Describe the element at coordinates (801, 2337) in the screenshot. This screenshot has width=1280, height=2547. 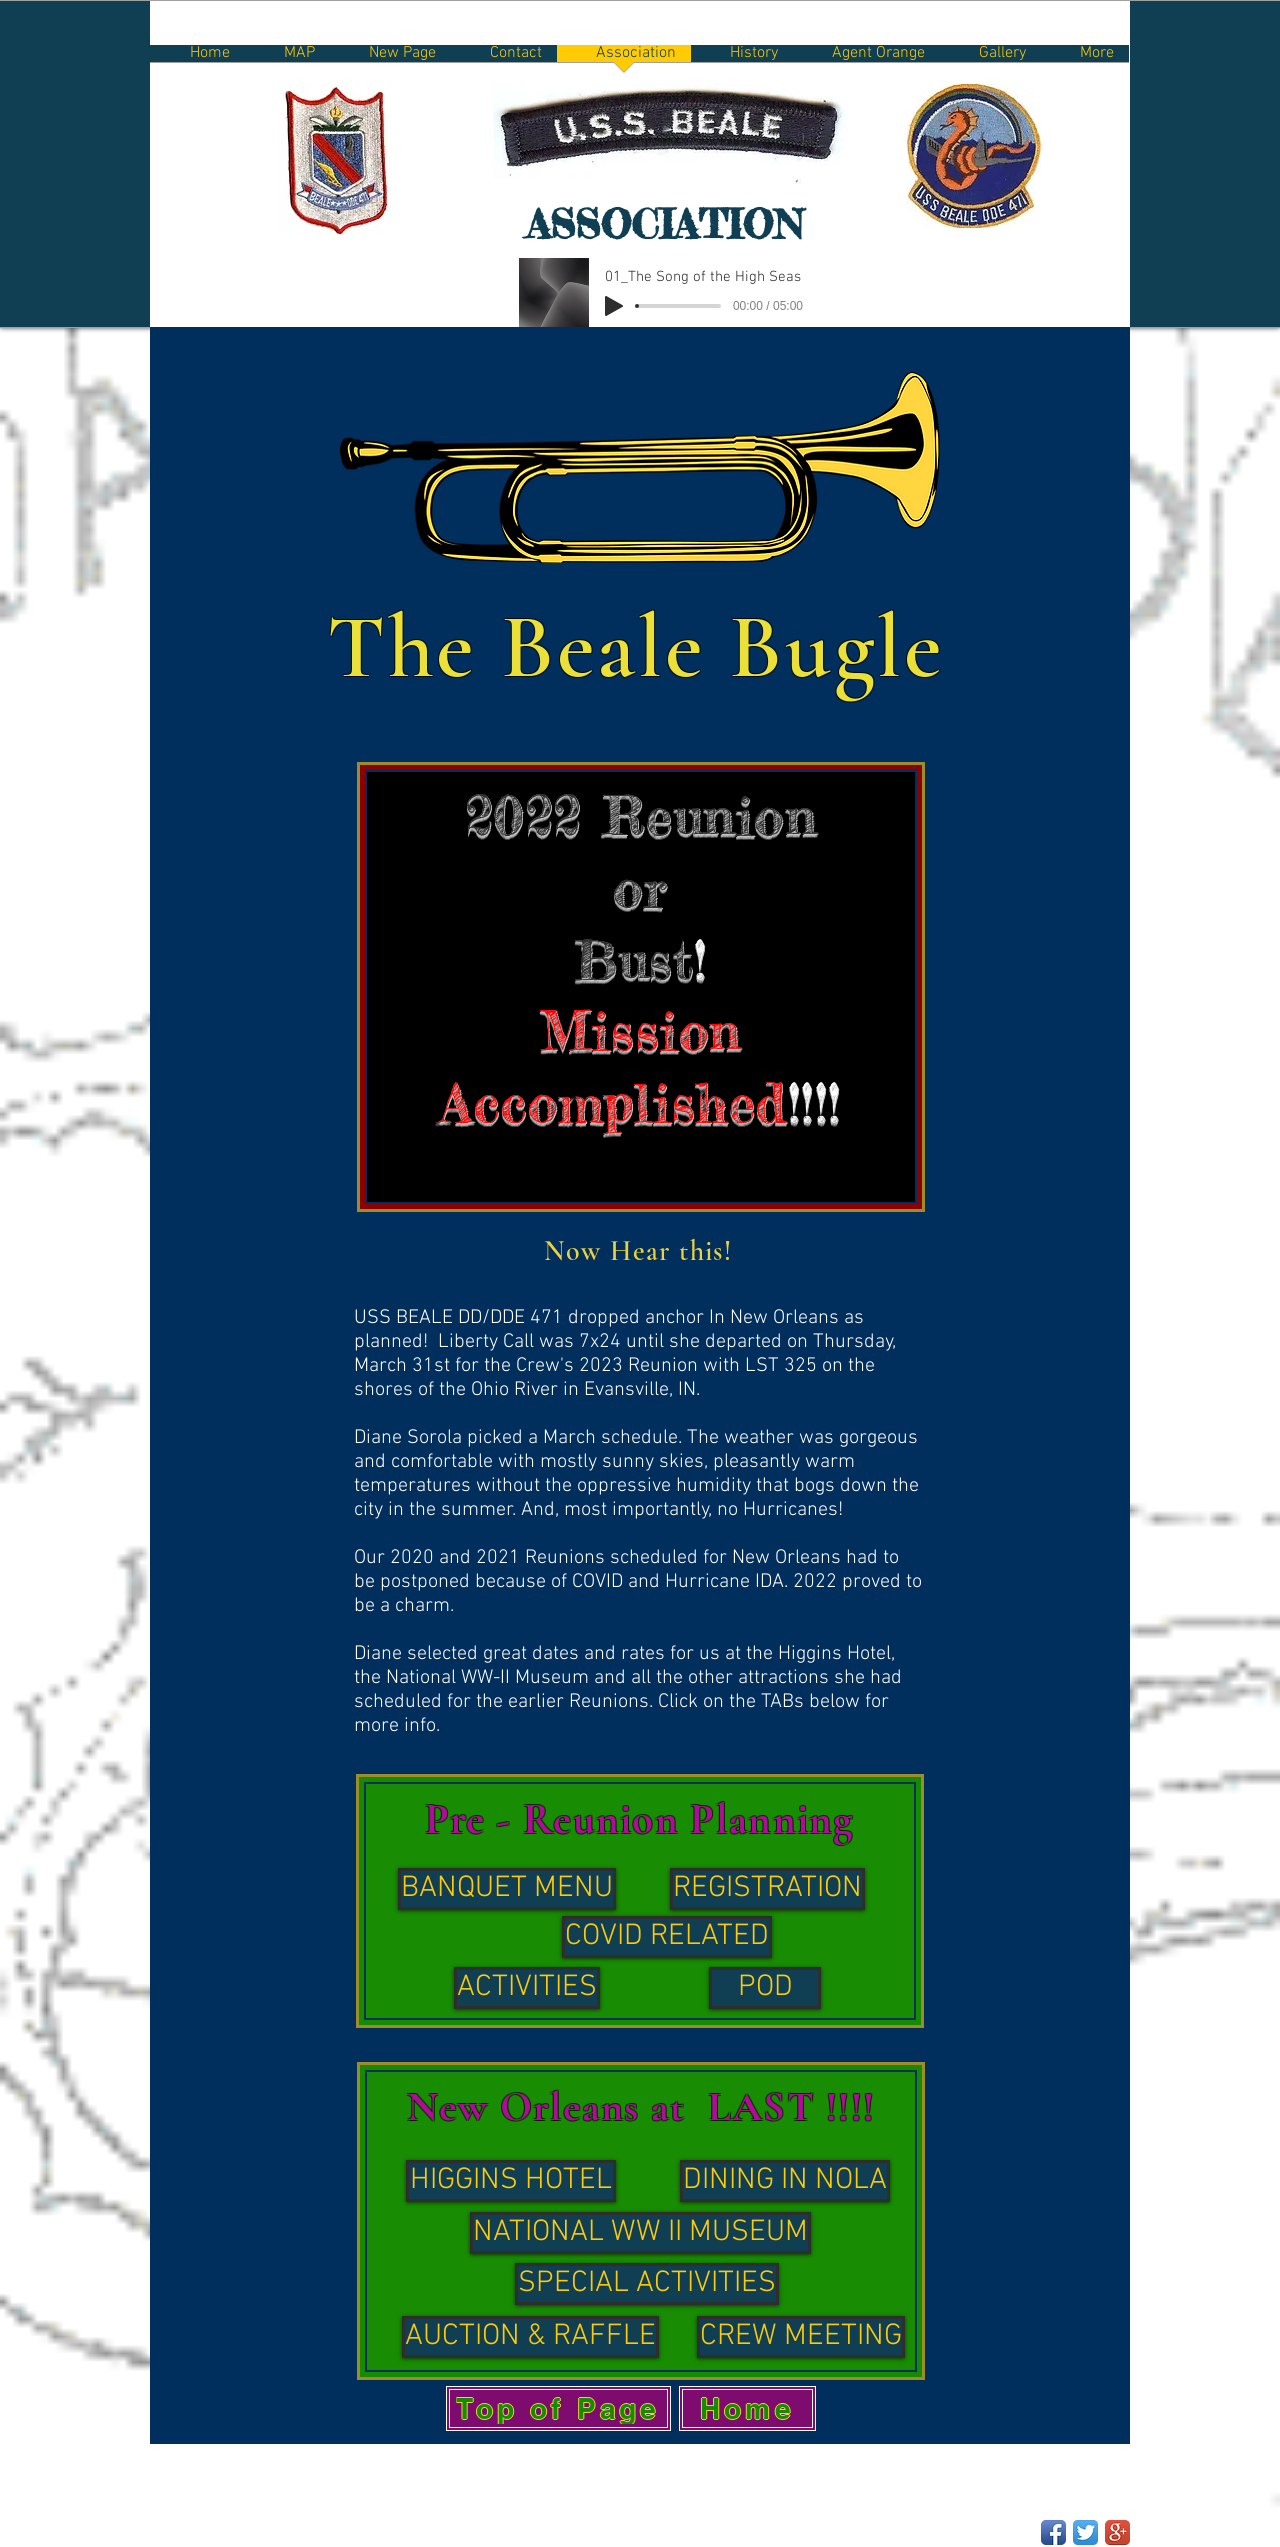
I see `[CREW MEETING]` at that location.